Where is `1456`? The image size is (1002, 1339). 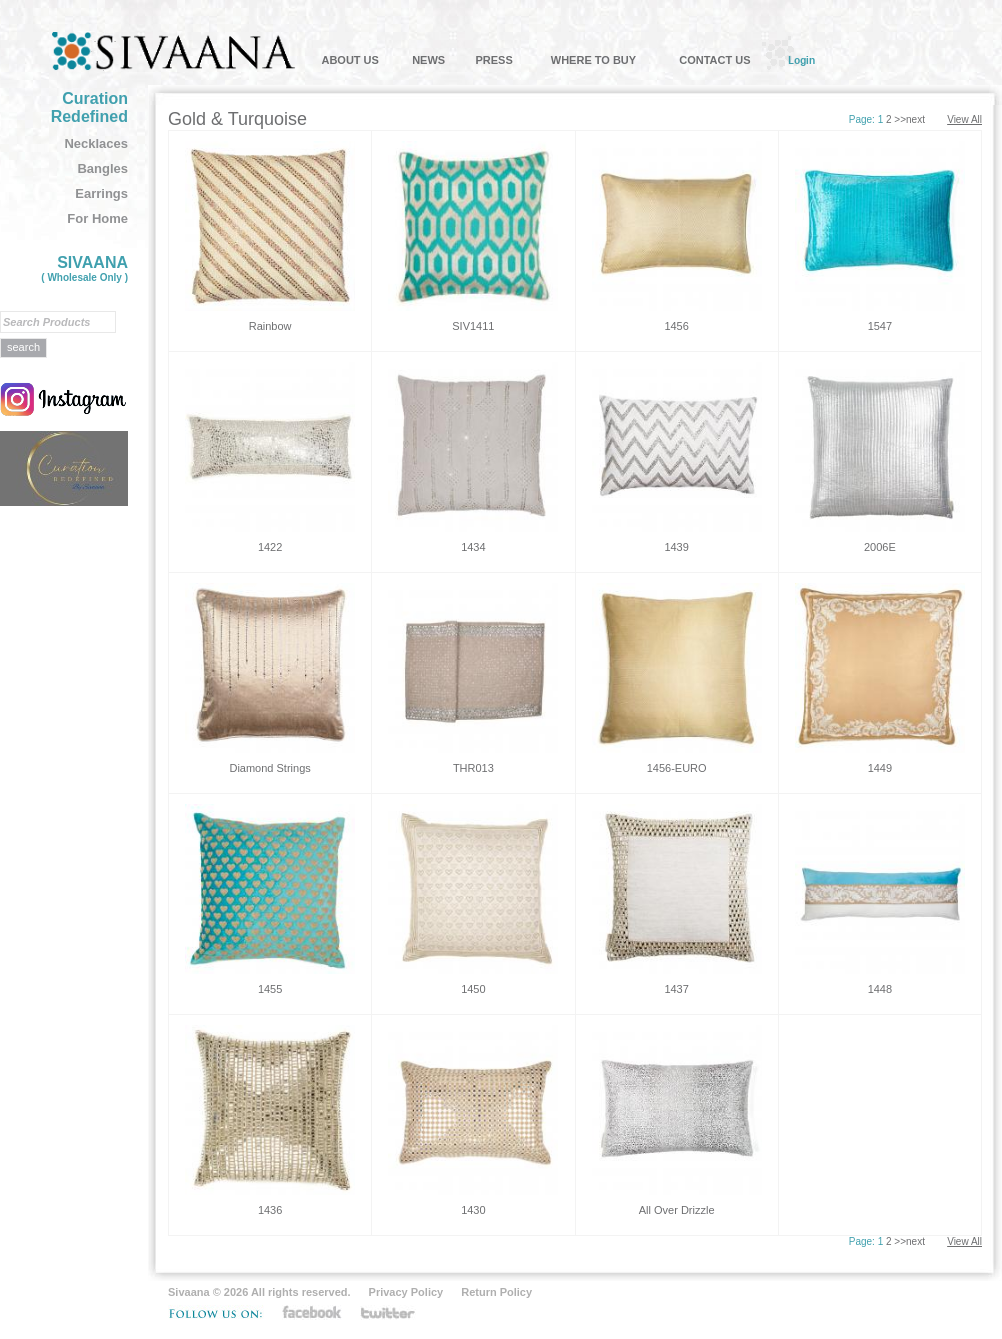
1456 is located at coordinates (676, 326).